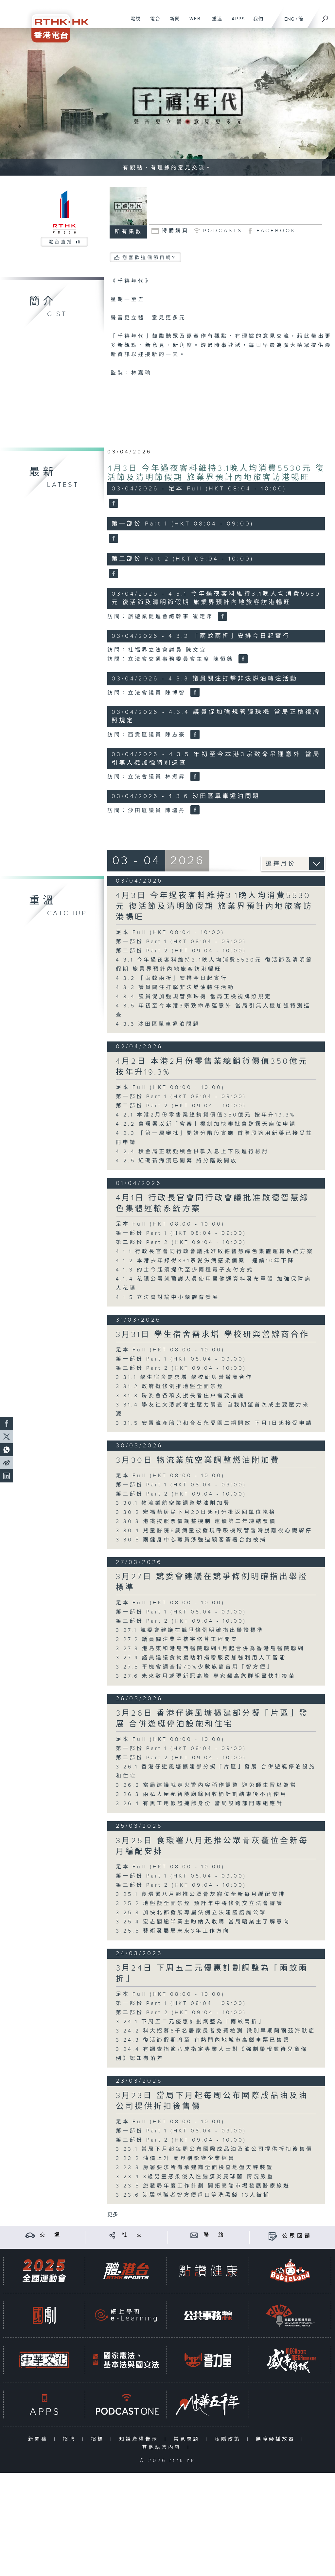  Describe the element at coordinates (192, 1152) in the screenshot. I see `4.2.4 積金局正就強積金供款入息上下限進行檢討` at that location.